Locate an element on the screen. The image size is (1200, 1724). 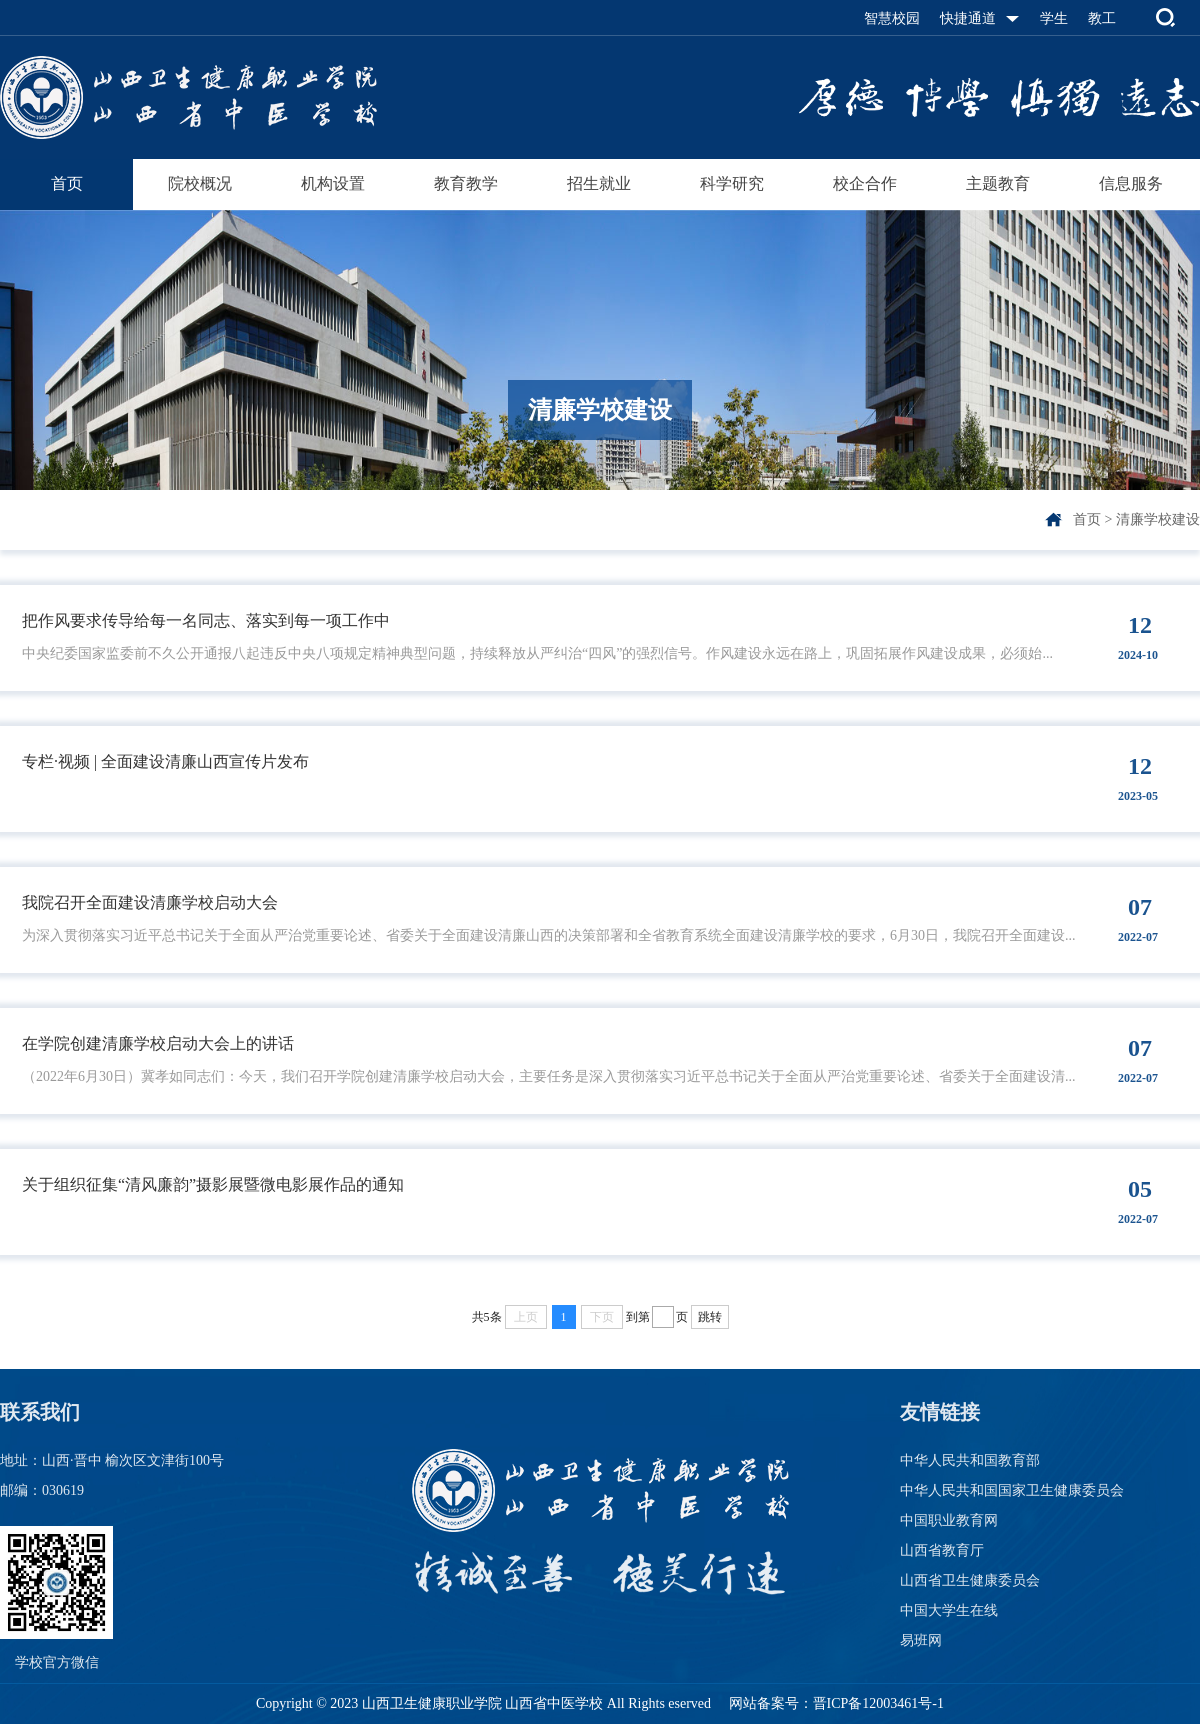
易班网 is located at coordinates (921, 1640).